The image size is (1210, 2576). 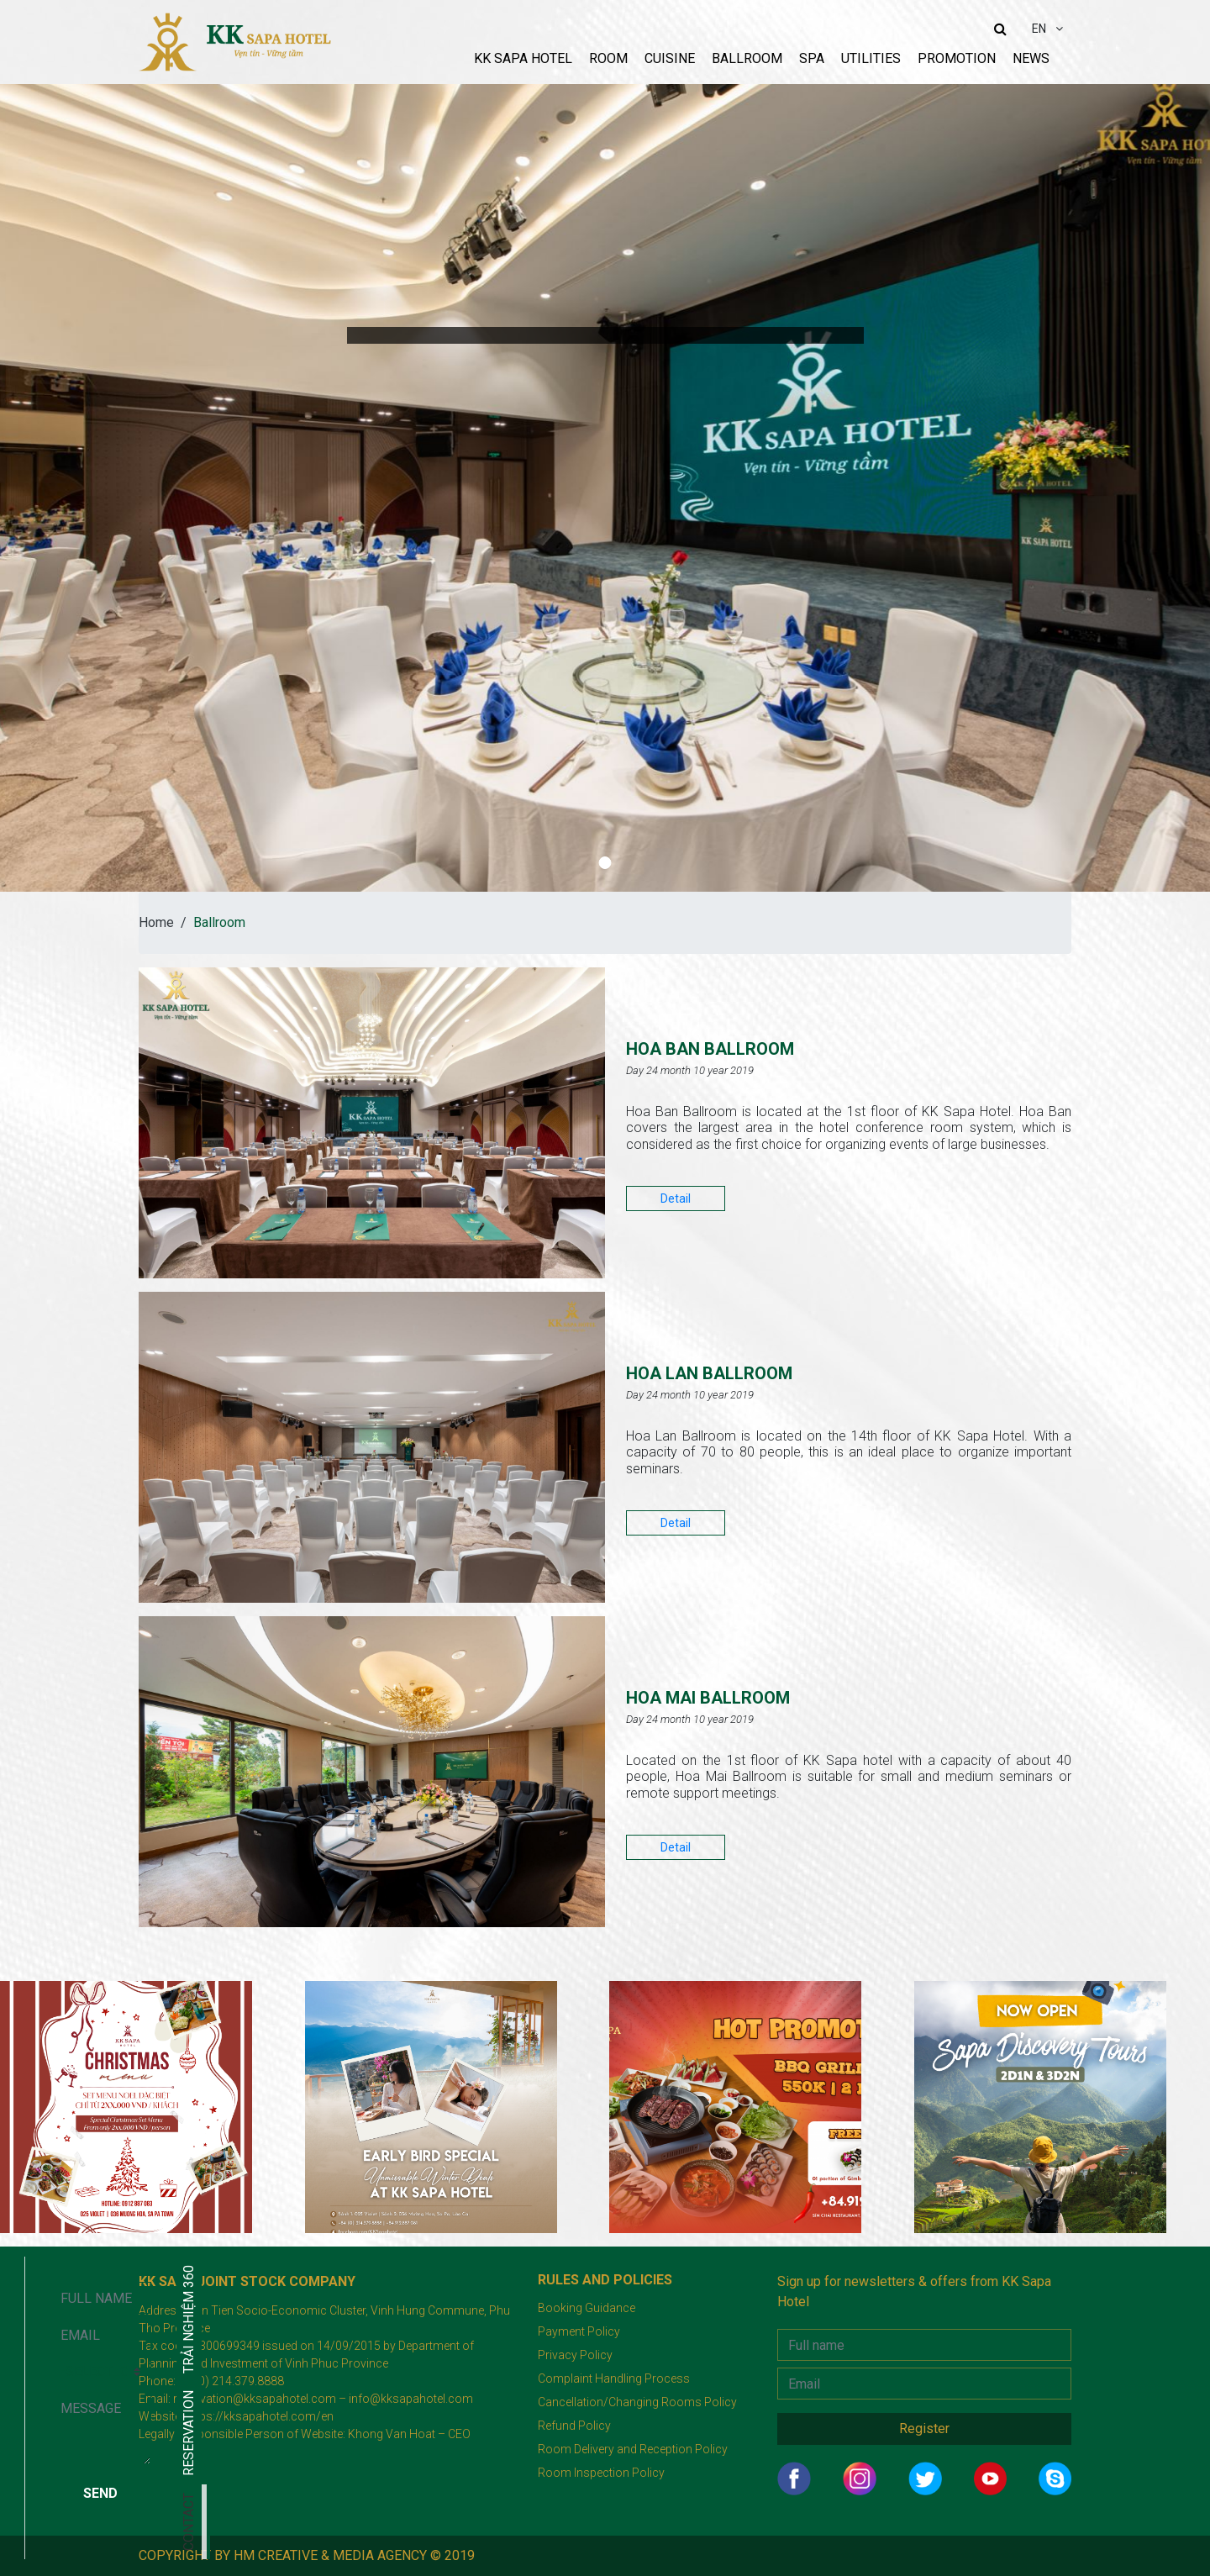 I want to click on Room Inspection Policy, so click(x=601, y=2472).